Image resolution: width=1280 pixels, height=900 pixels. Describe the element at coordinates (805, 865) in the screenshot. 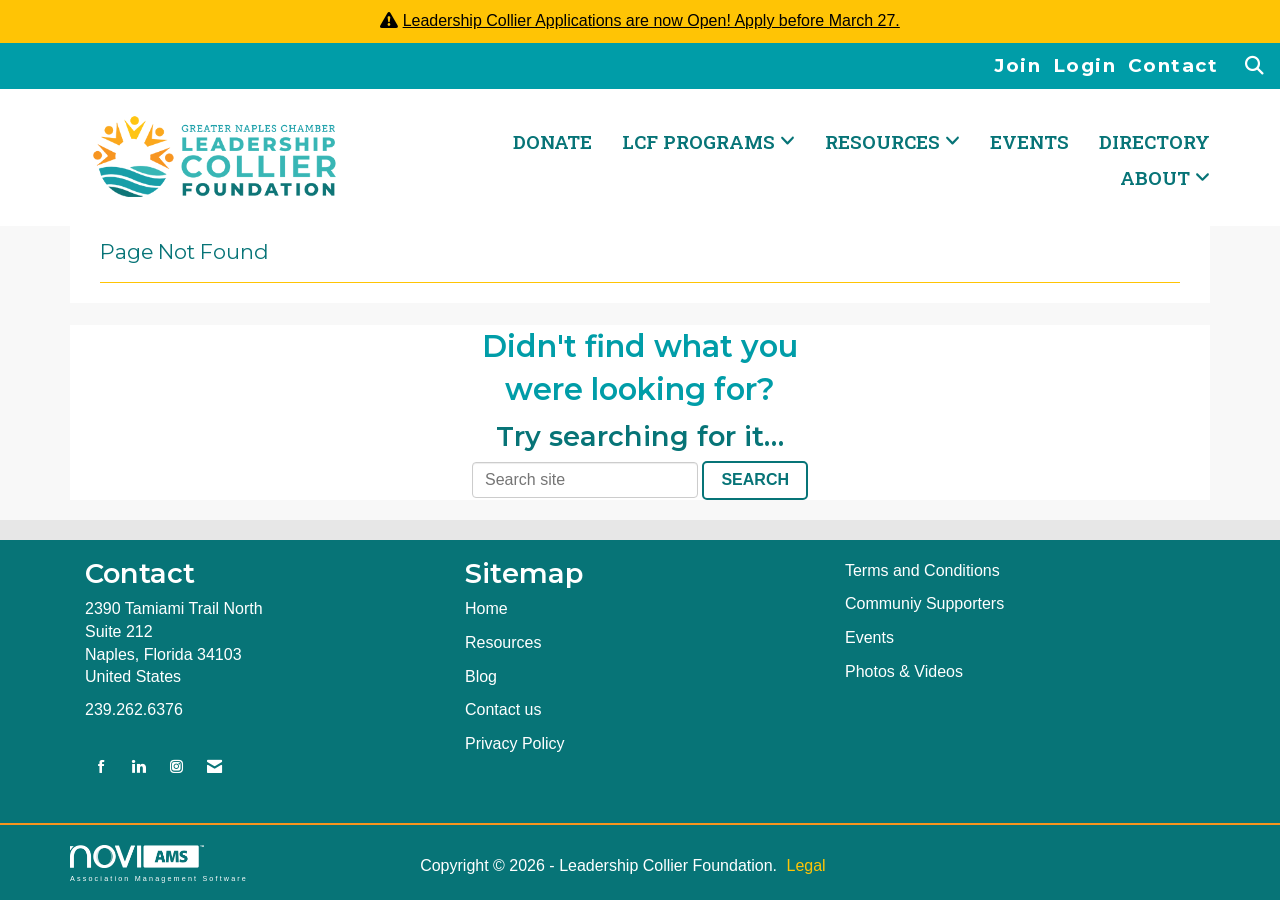

I see `Legal` at that location.